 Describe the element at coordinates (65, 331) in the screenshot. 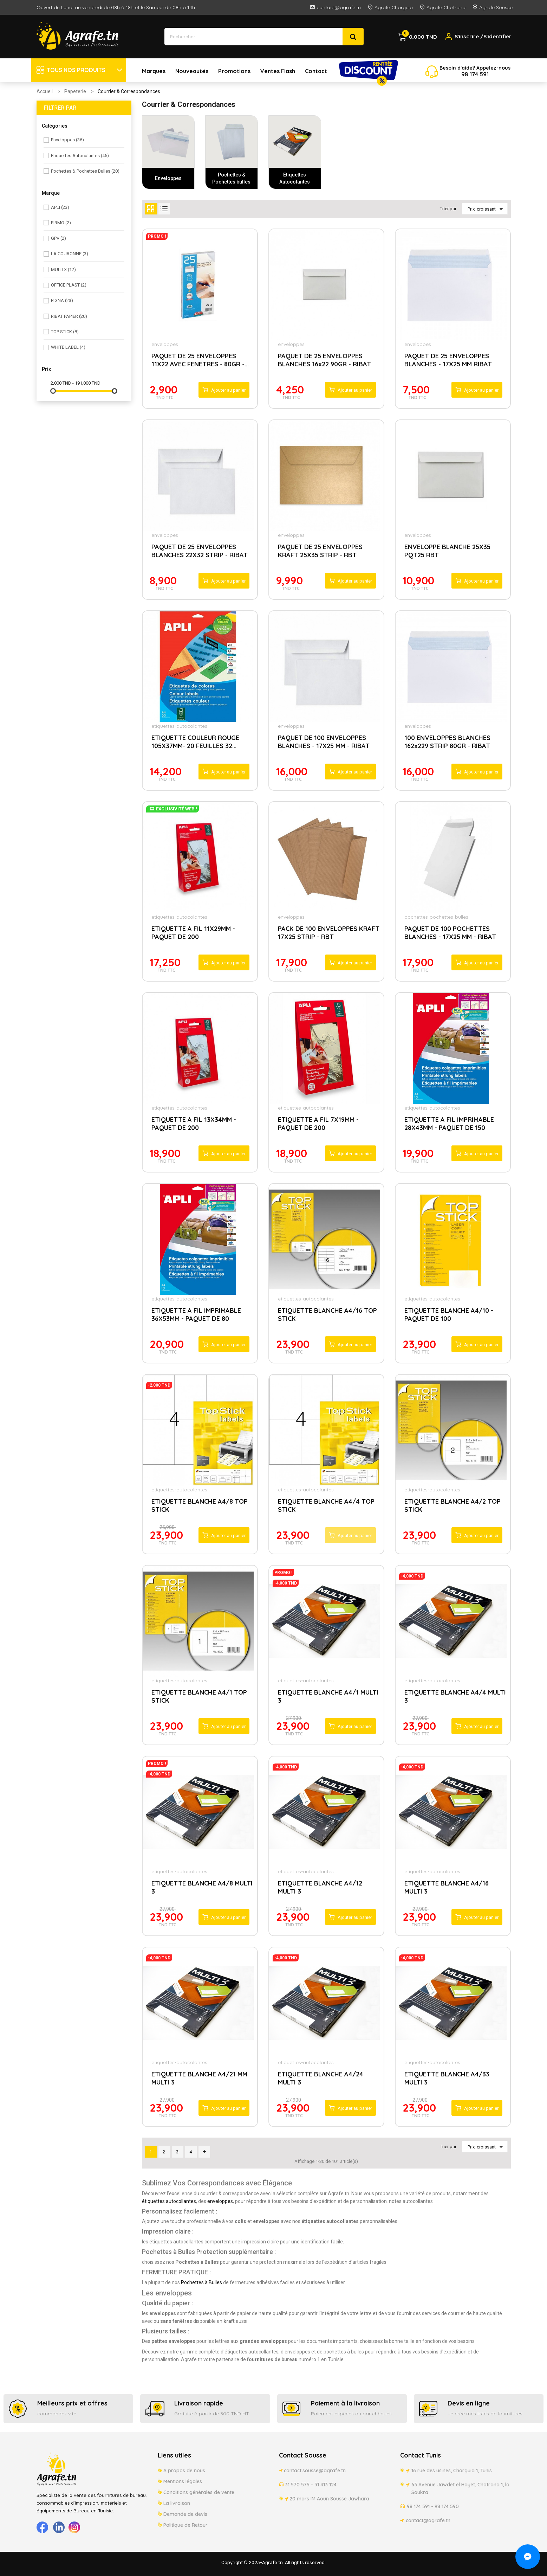

I see `TOP STICK` at that location.